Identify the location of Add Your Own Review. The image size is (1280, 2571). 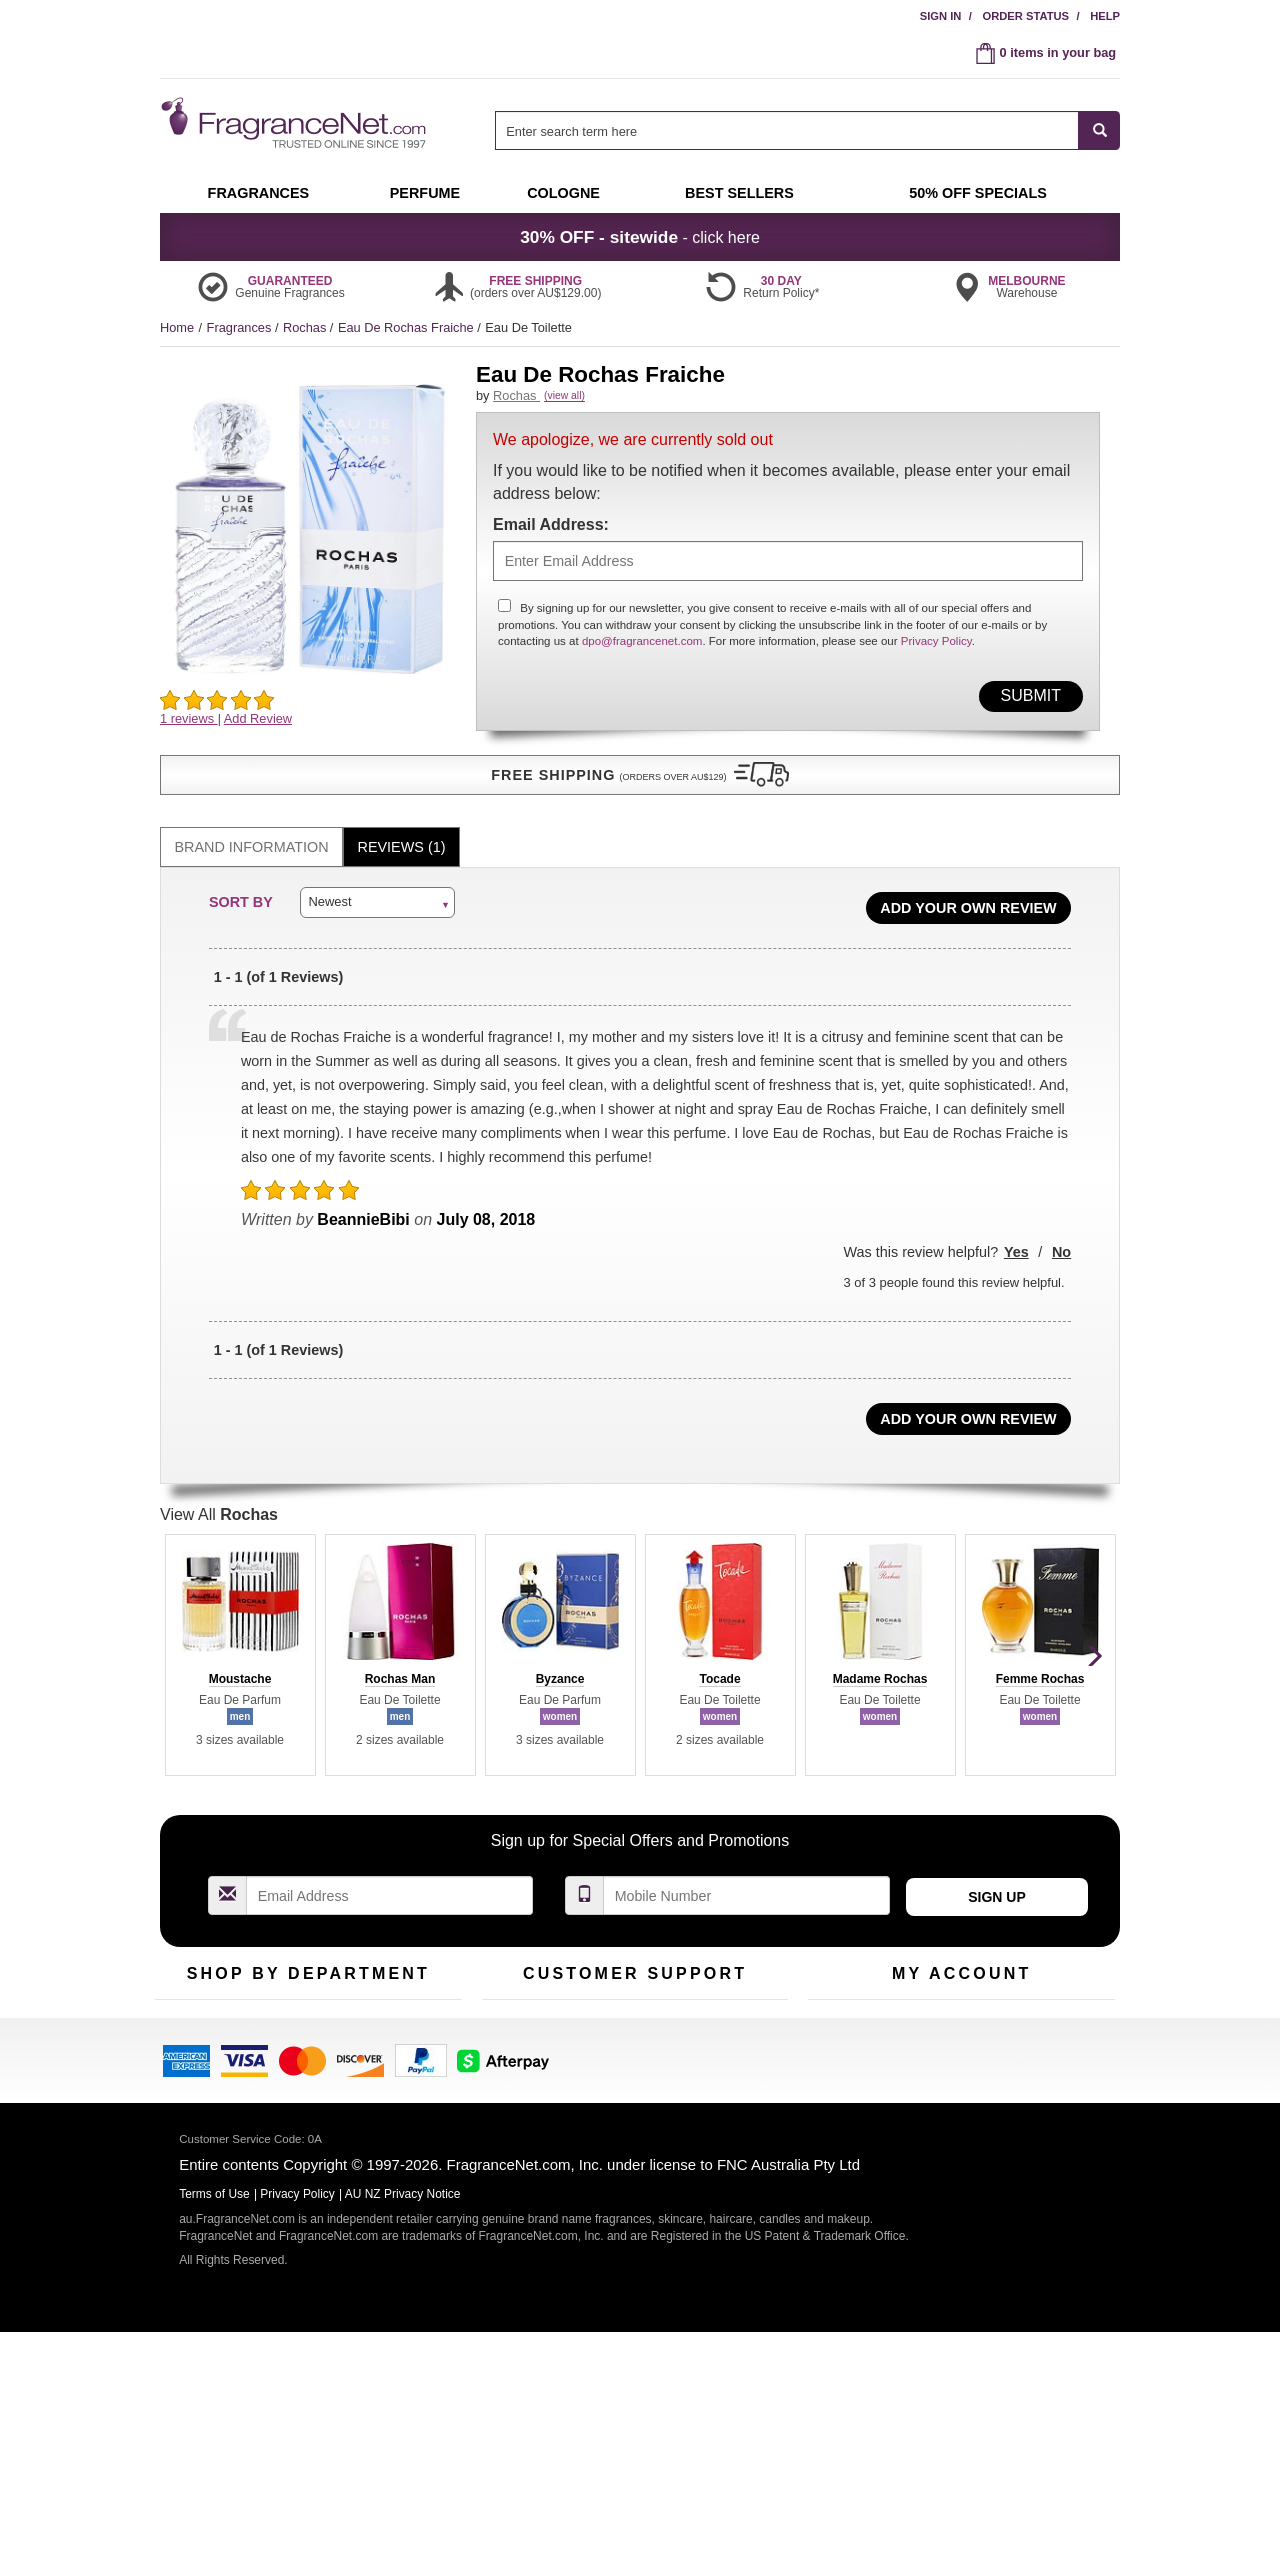
(968, 891).